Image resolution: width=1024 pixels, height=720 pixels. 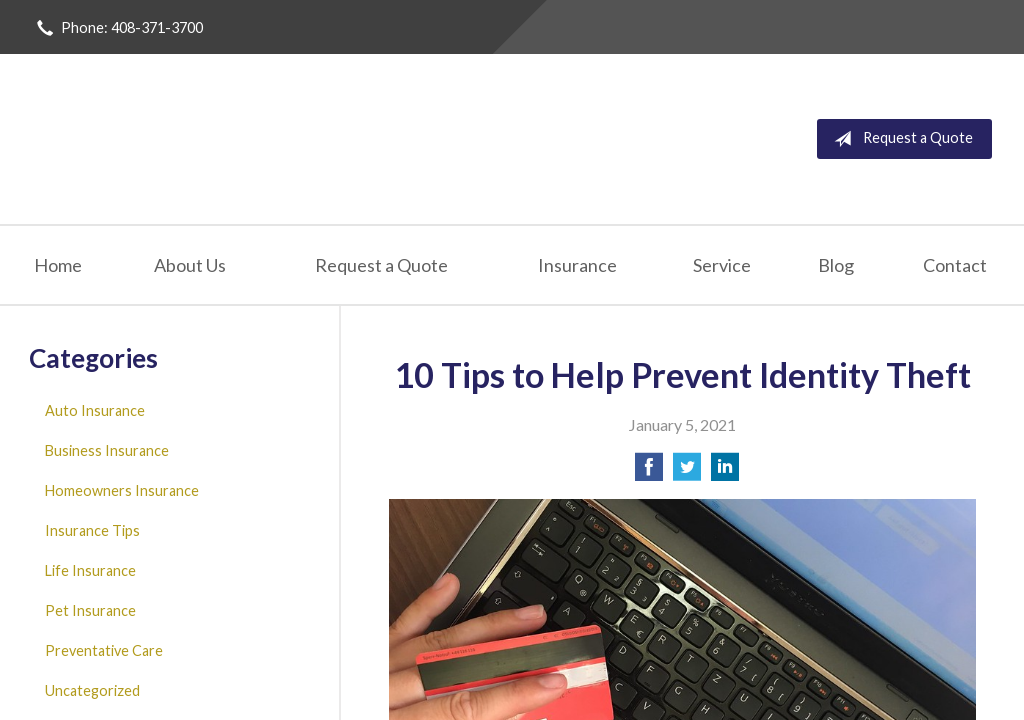 What do you see at coordinates (104, 650) in the screenshot?
I see `Preventative Care` at bounding box center [104, 650].